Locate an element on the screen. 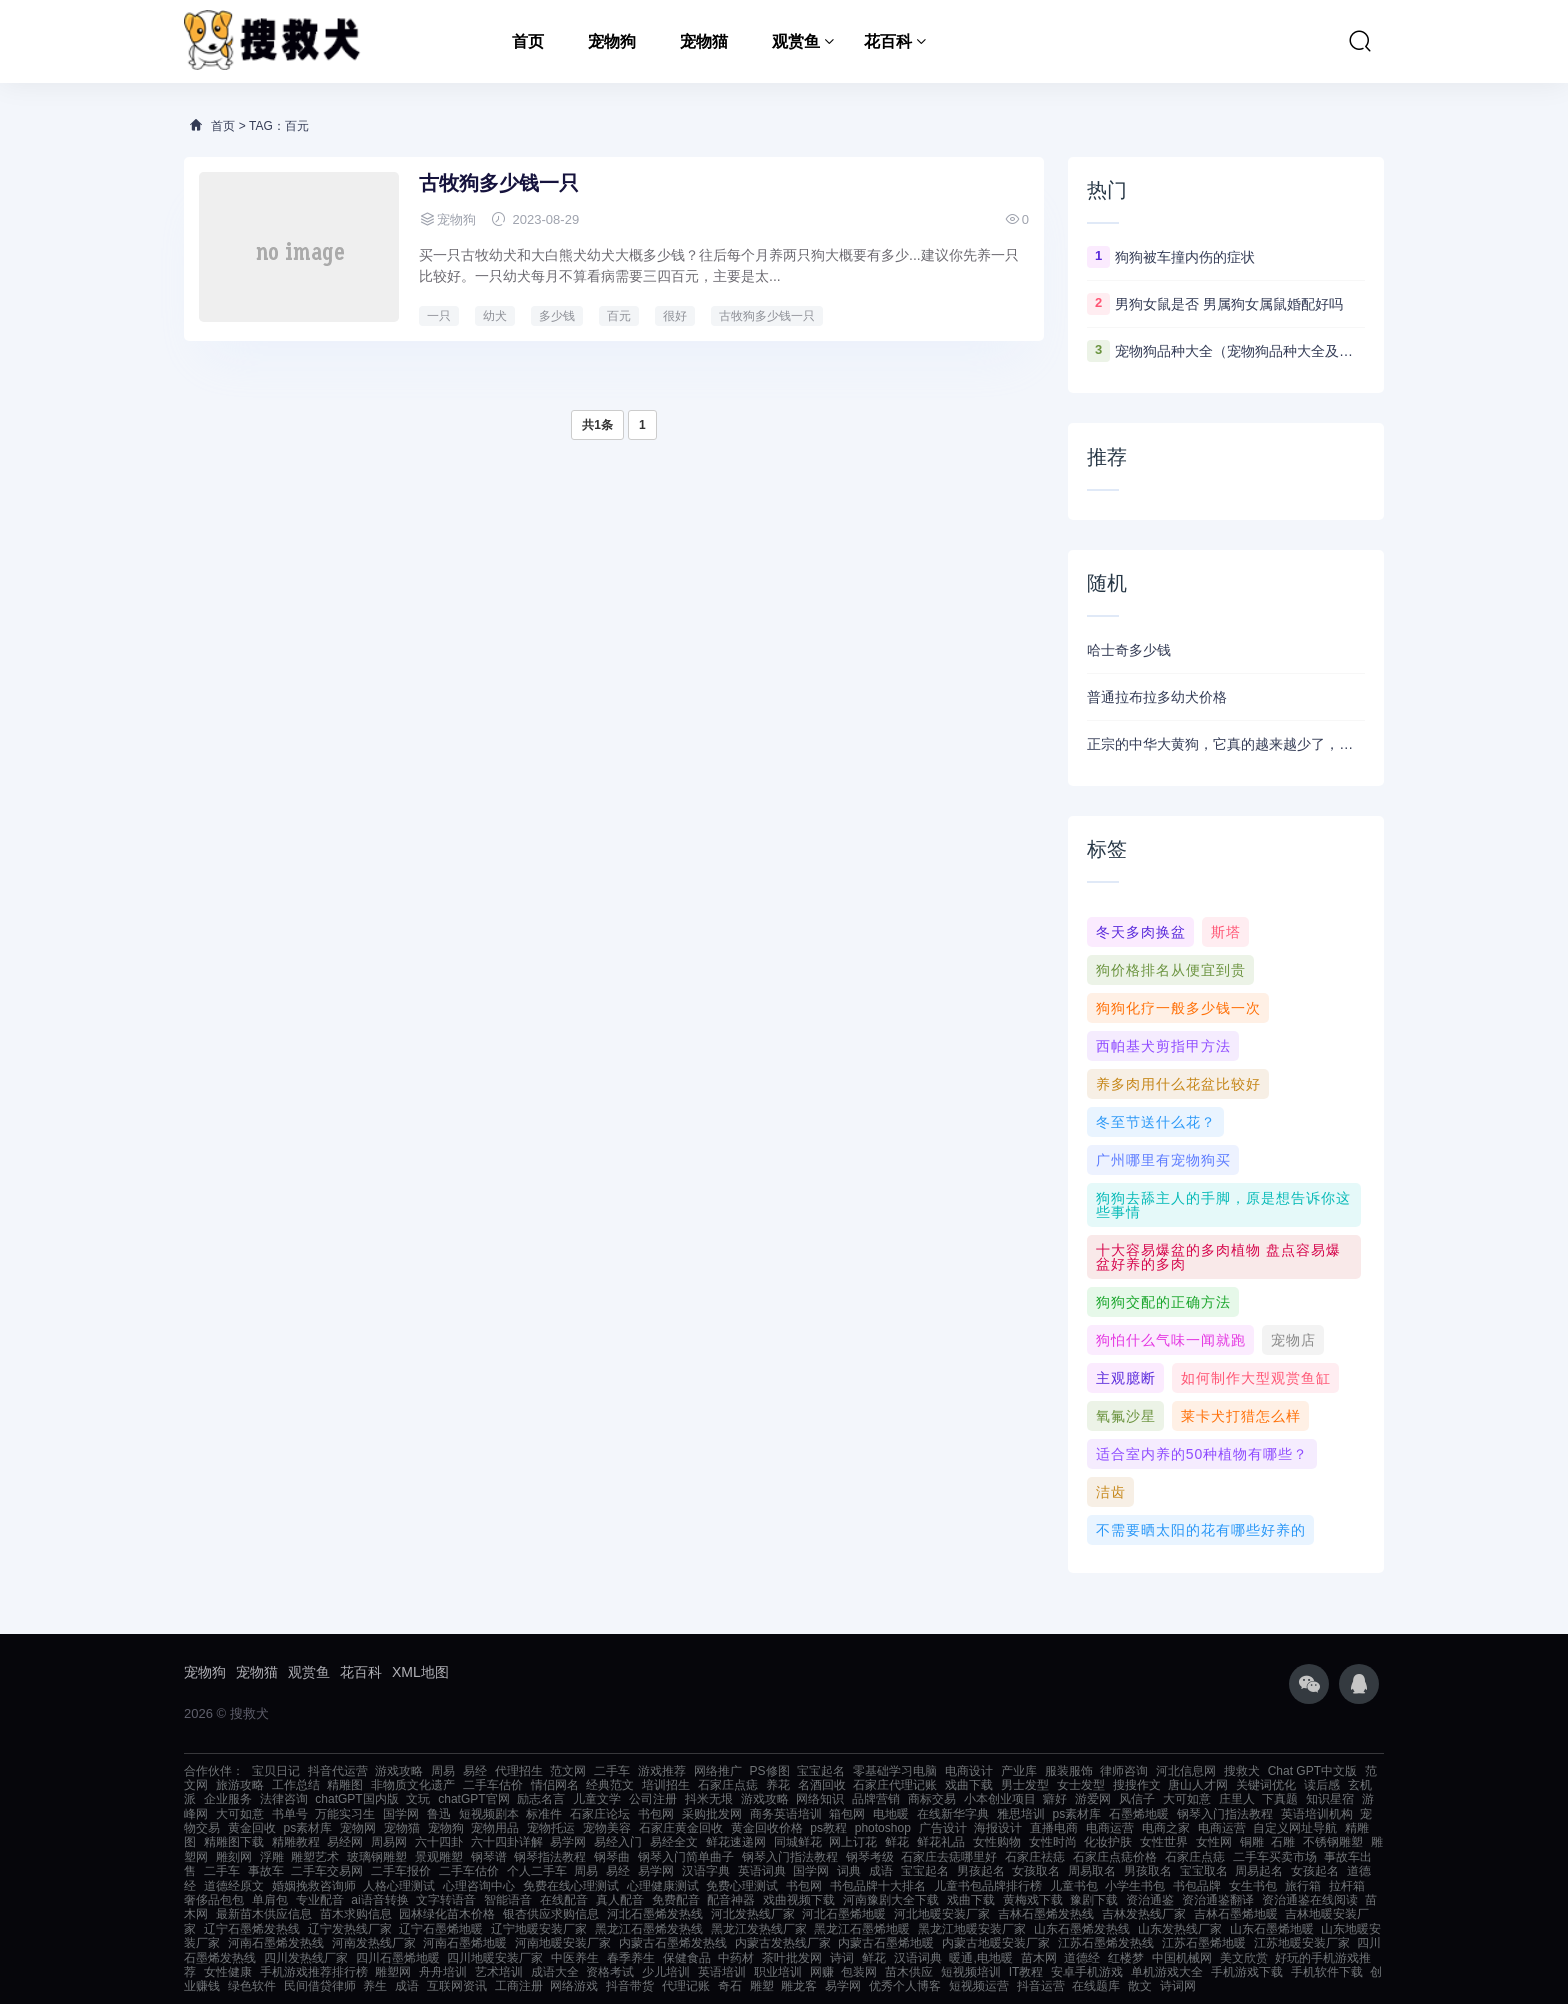 This screenshot has width=1568, height=2004. 心理健康测试 is located at coordinates (663, 1886).